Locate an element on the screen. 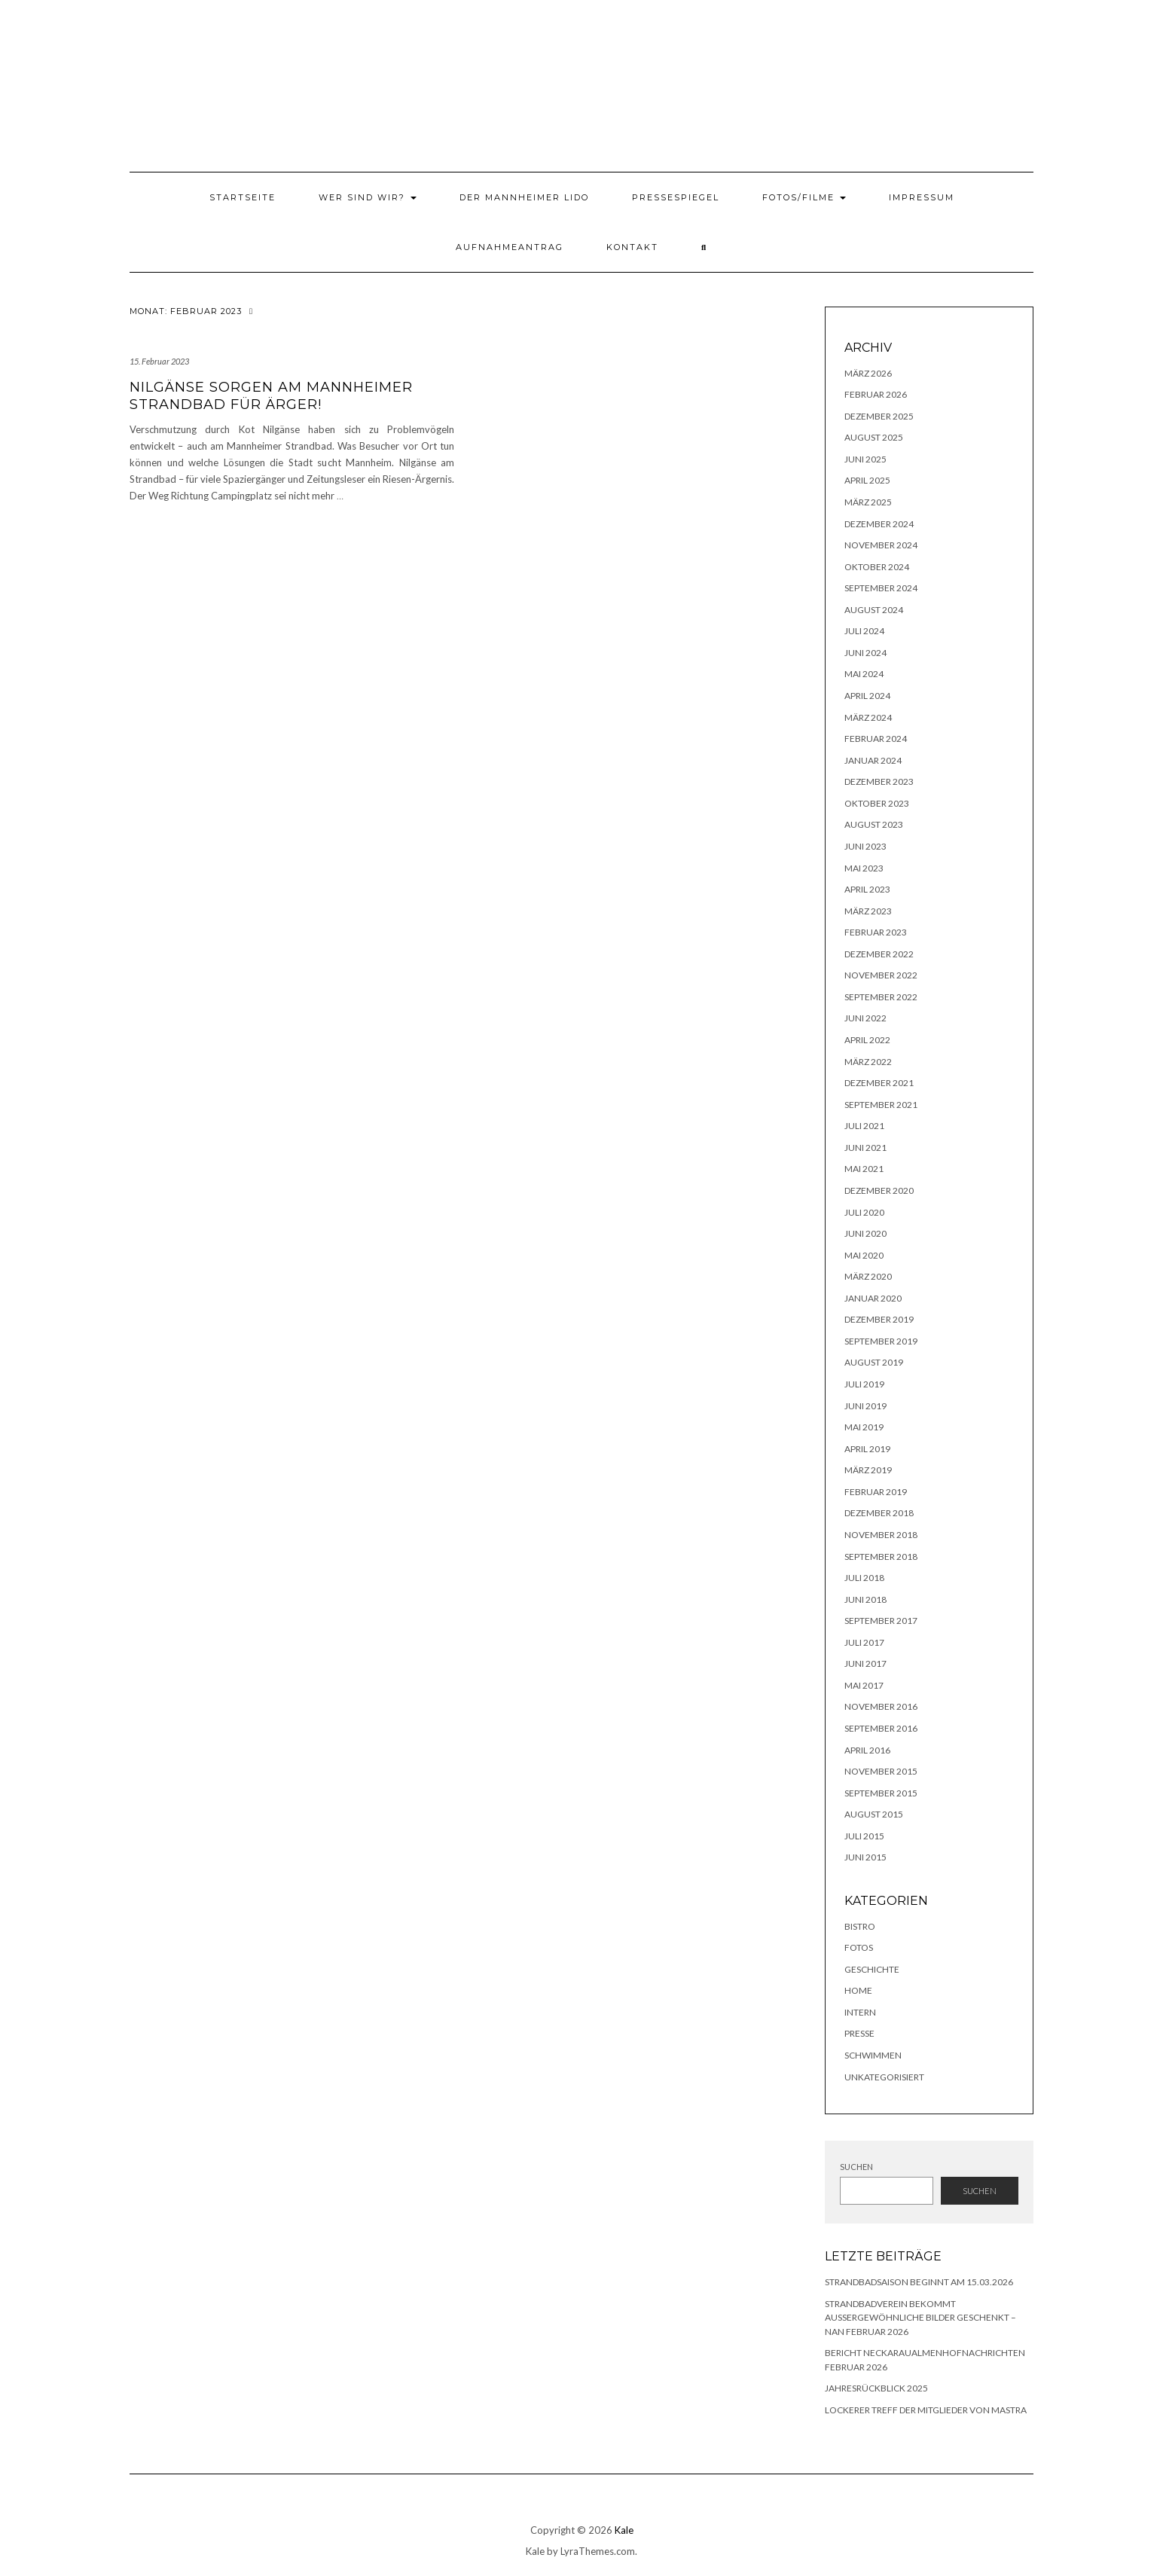  Dezember 2018 is located at coordinates (879, 1512).